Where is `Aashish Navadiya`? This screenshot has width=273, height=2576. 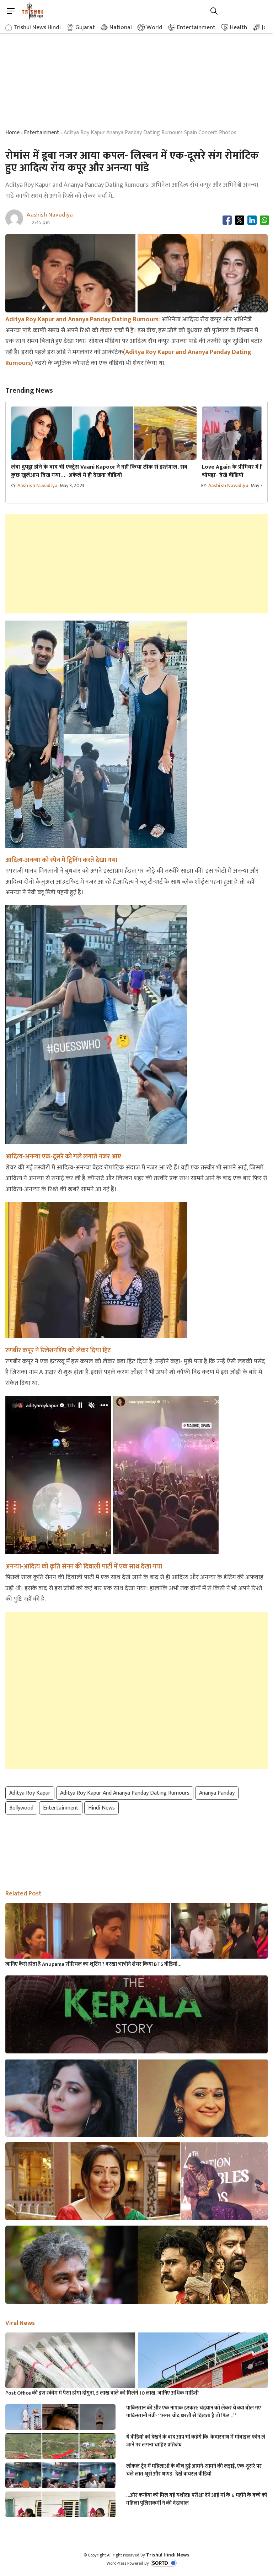
Aashish Navadiya is located at coordinates (37, 485).